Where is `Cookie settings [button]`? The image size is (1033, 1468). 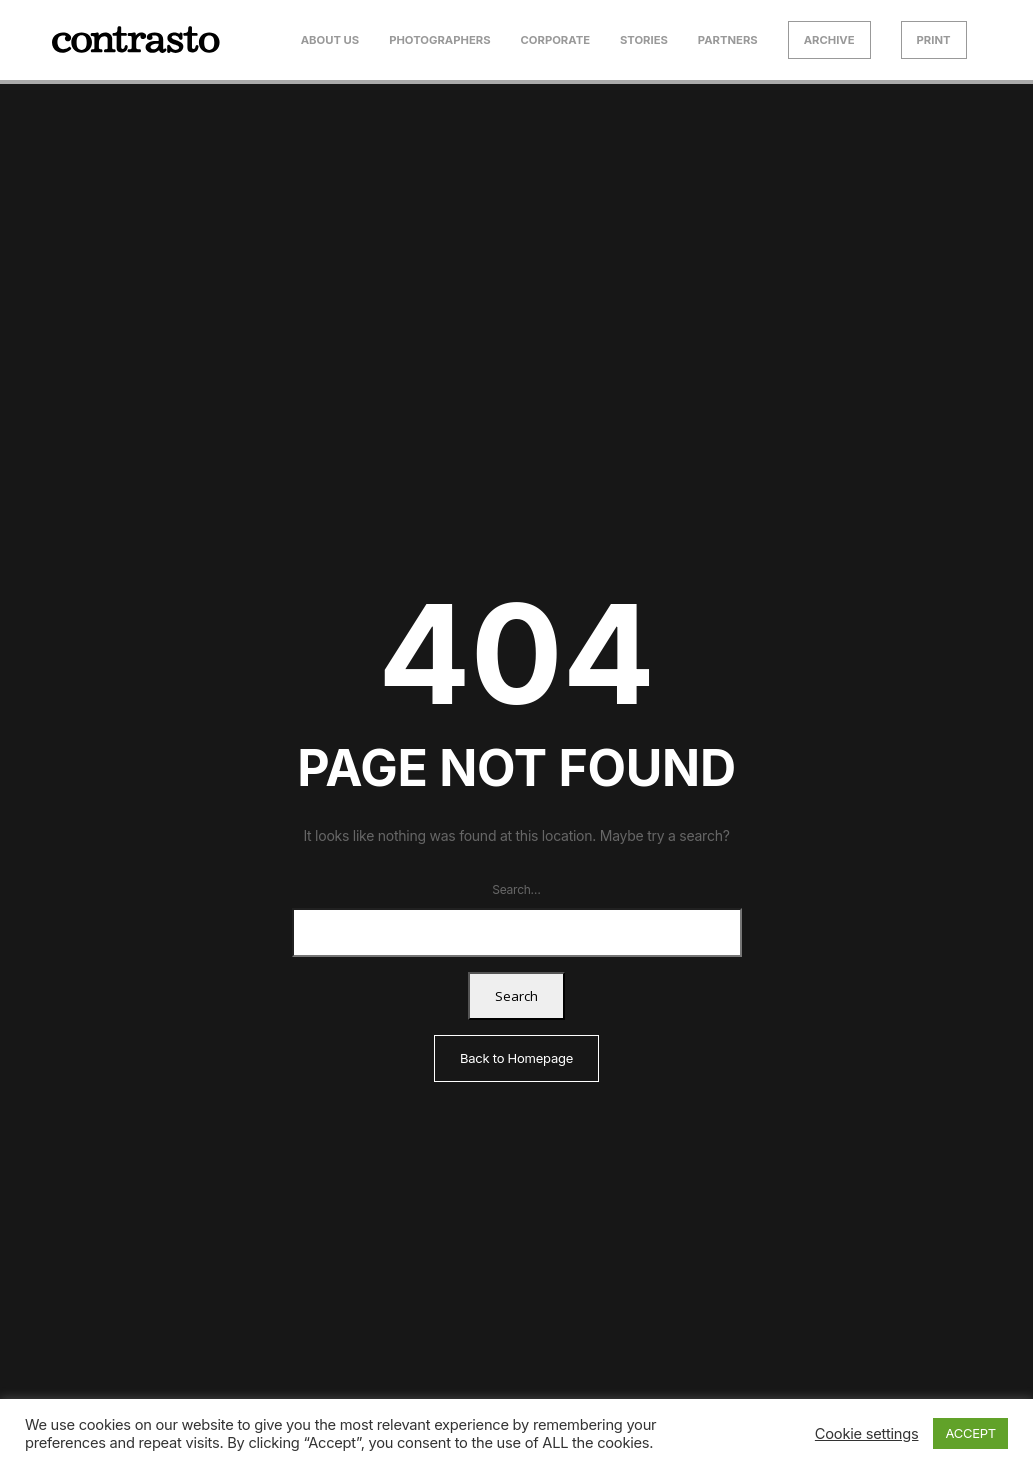 Cookie settings [button] is located at coordinates (867, 1434).